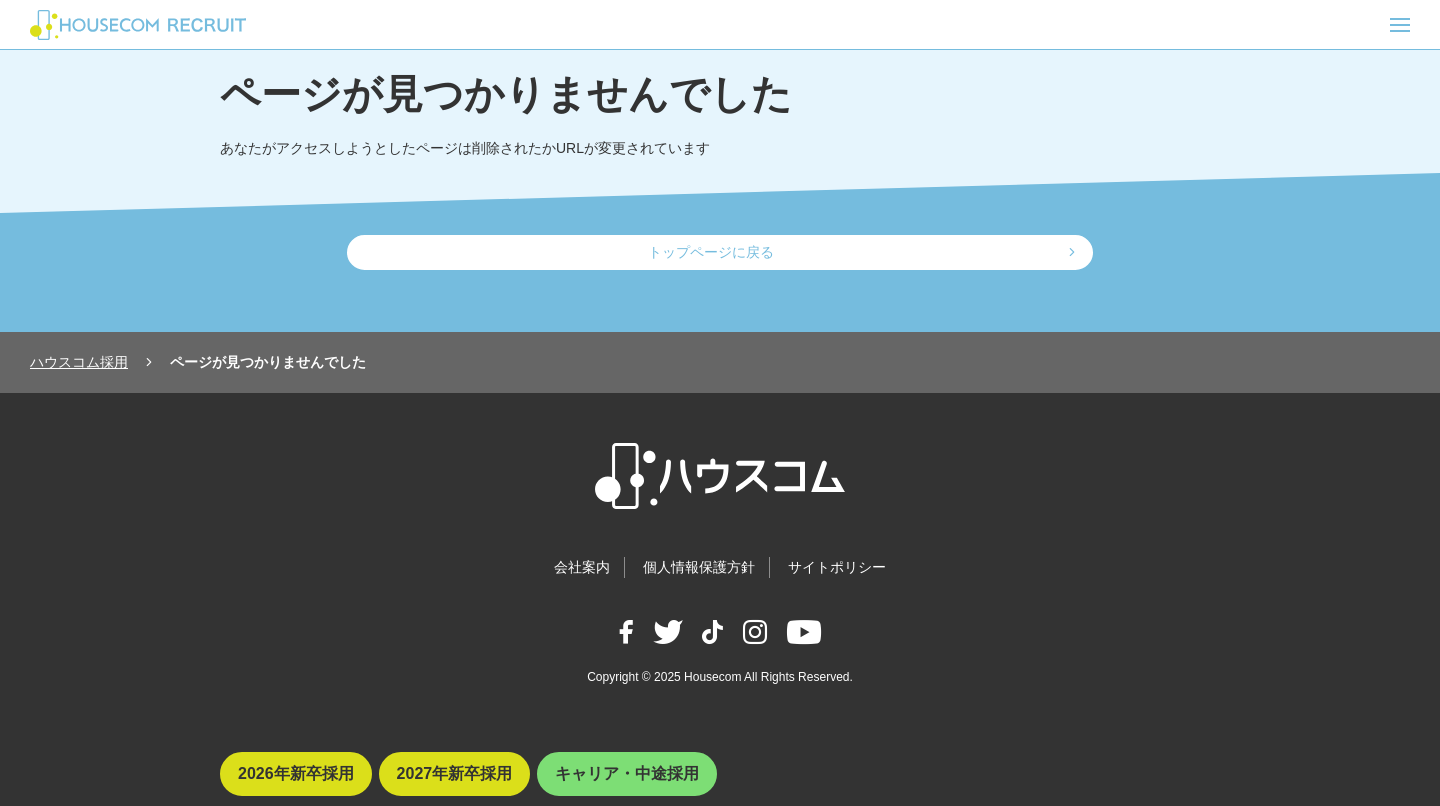 The image size is (1440, 806). I want to click on 個人情報保護方針, so click(699, 567).